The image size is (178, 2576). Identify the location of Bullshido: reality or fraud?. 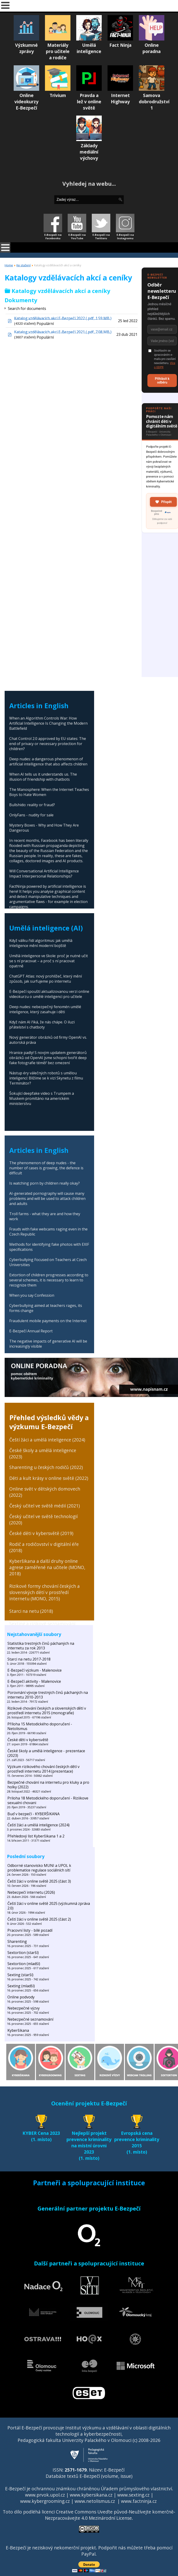
(32, 804).